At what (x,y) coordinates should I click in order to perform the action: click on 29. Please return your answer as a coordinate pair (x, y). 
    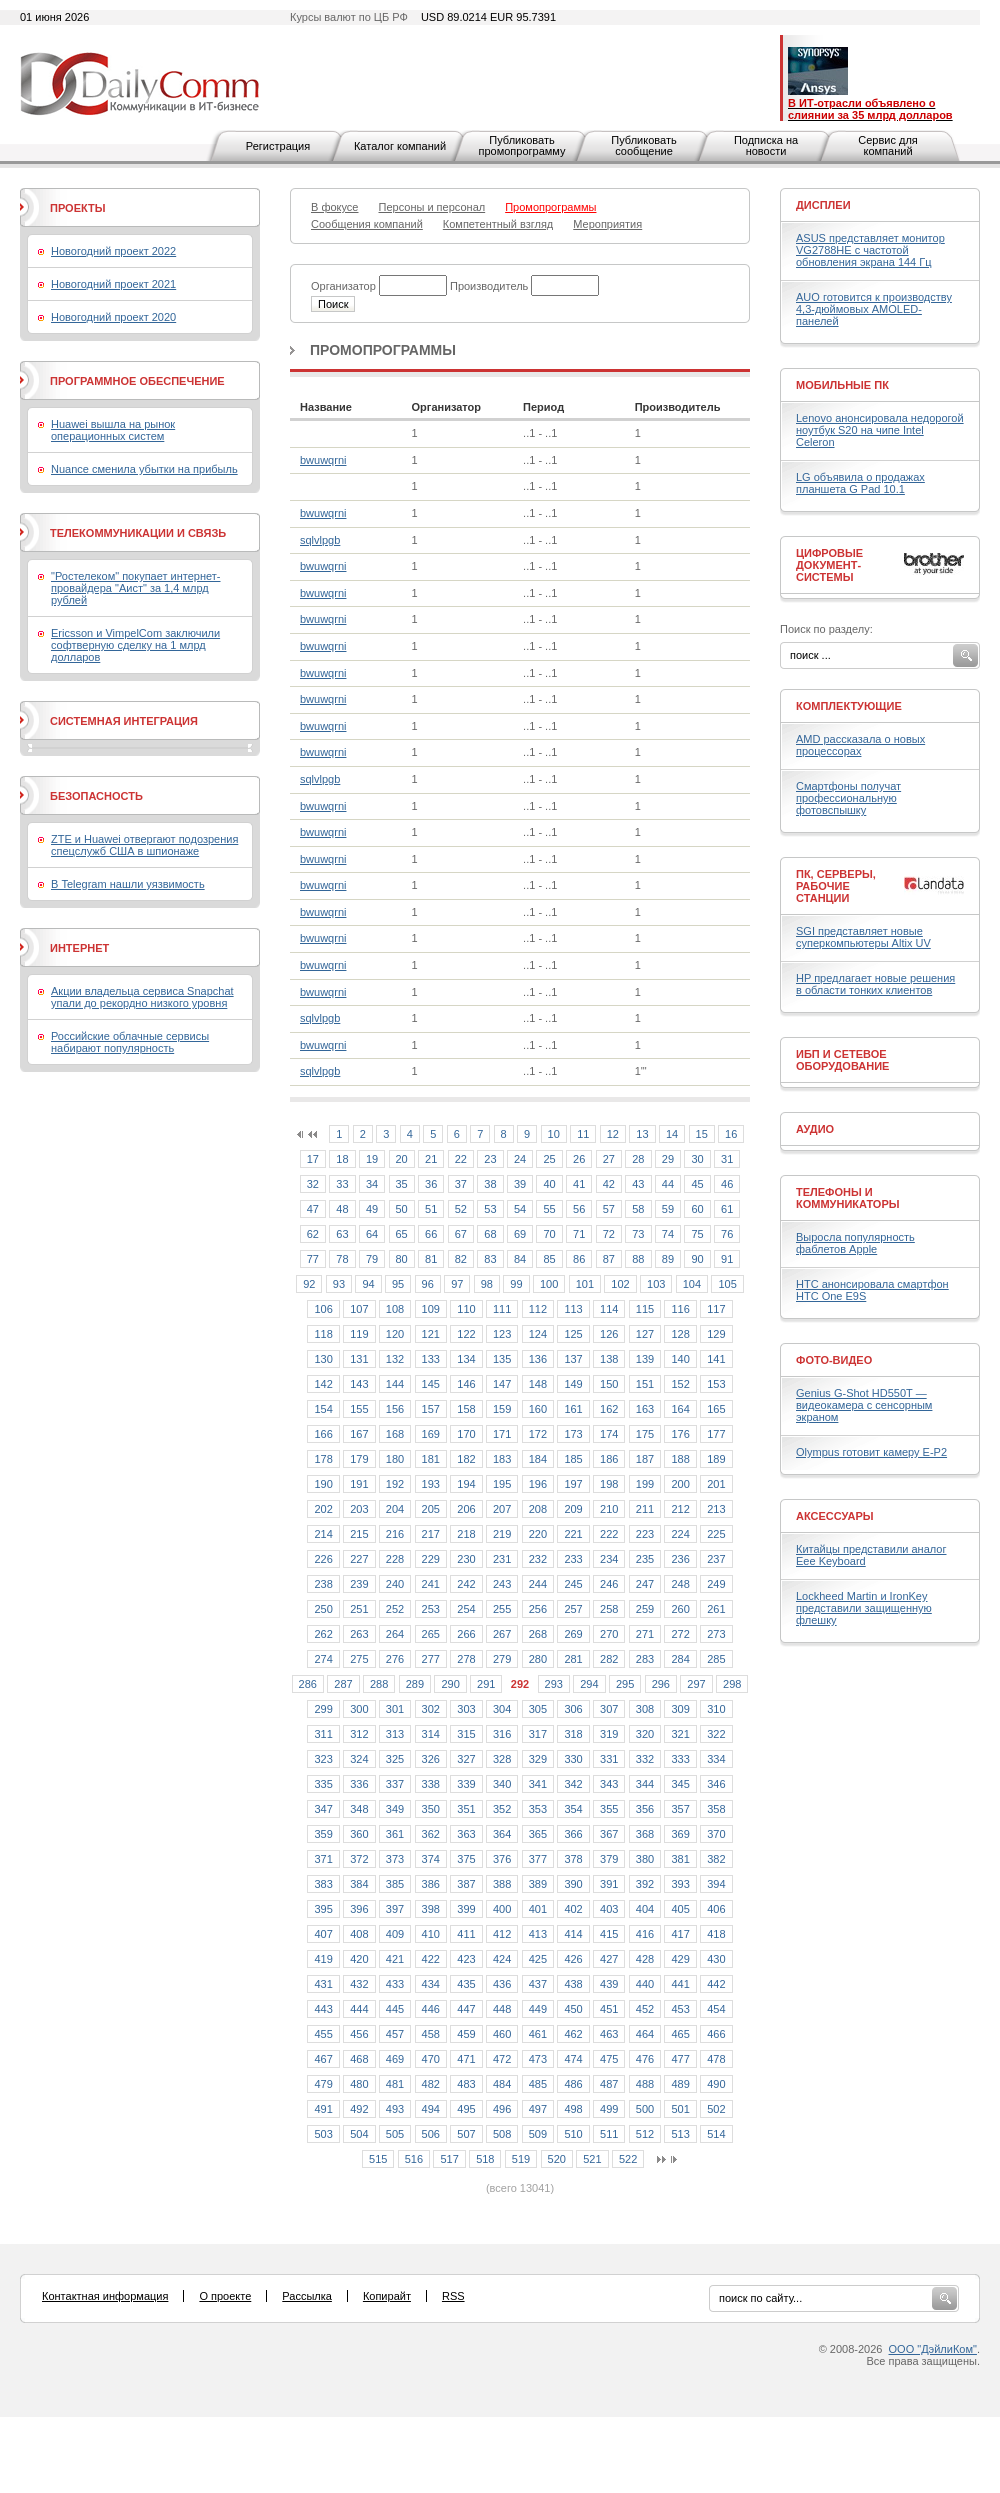
    Looking at the image, I should click on (668, 1159).